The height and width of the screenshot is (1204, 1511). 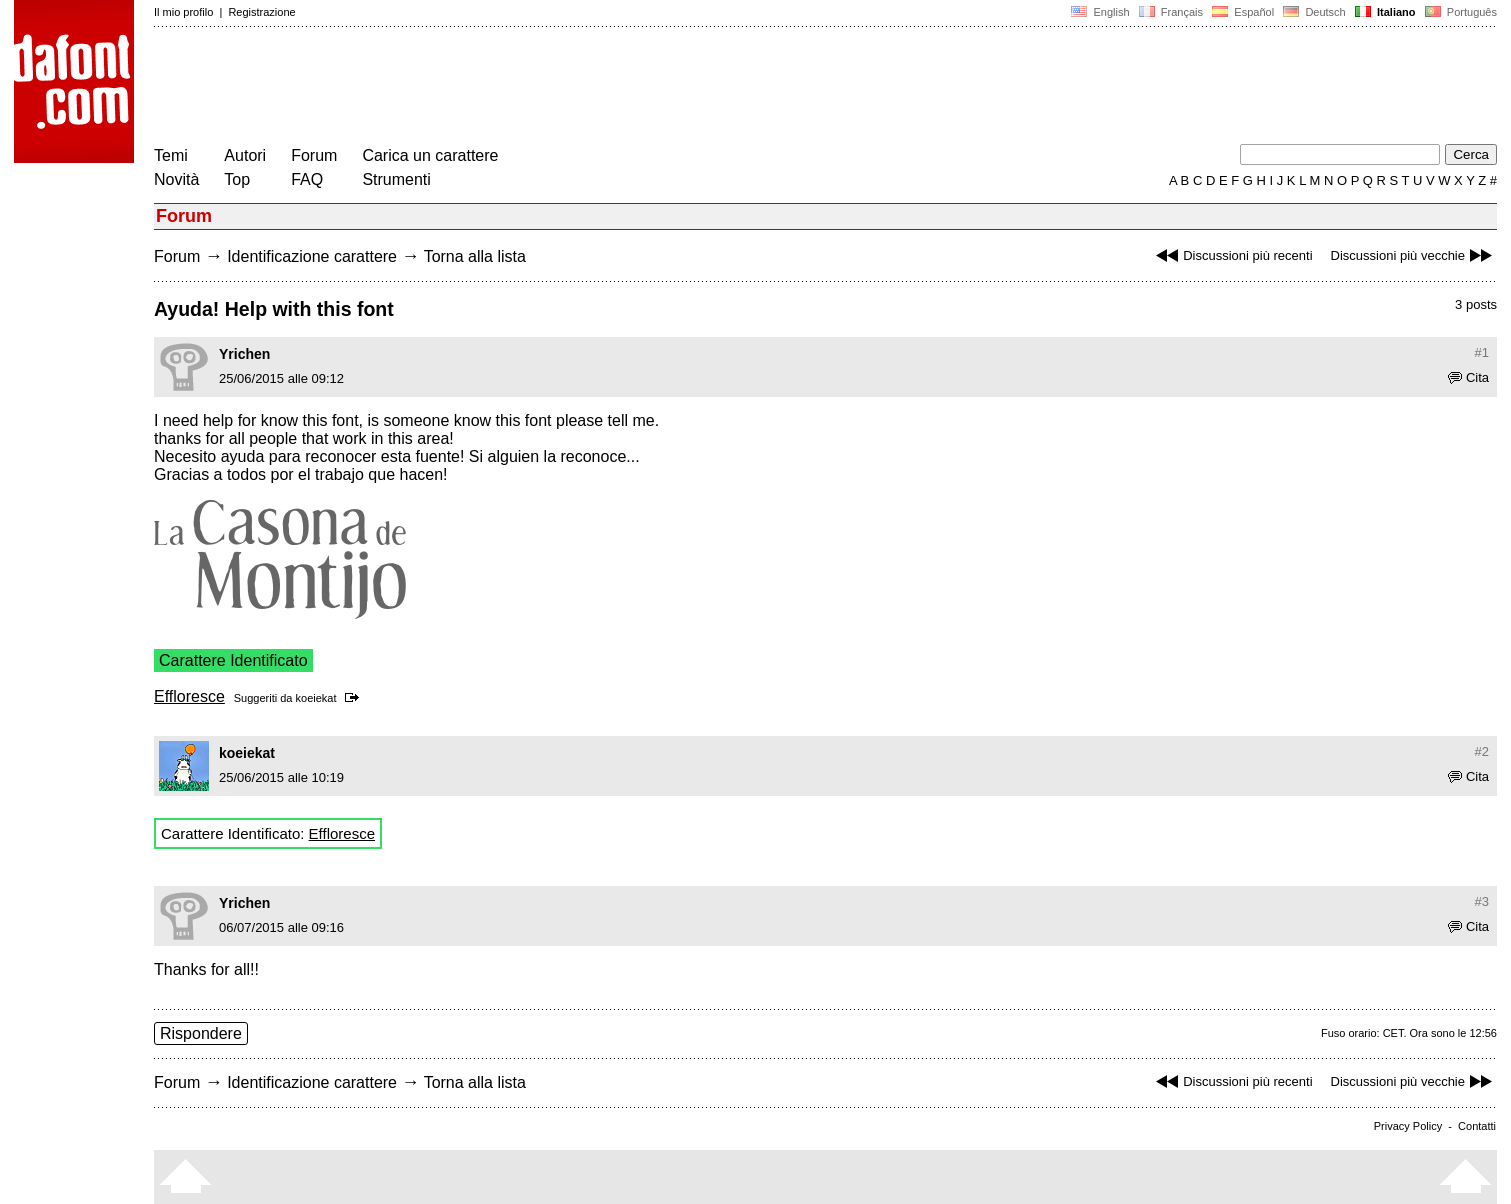 I want to click on koeiekat, so click(x=316, y=698).